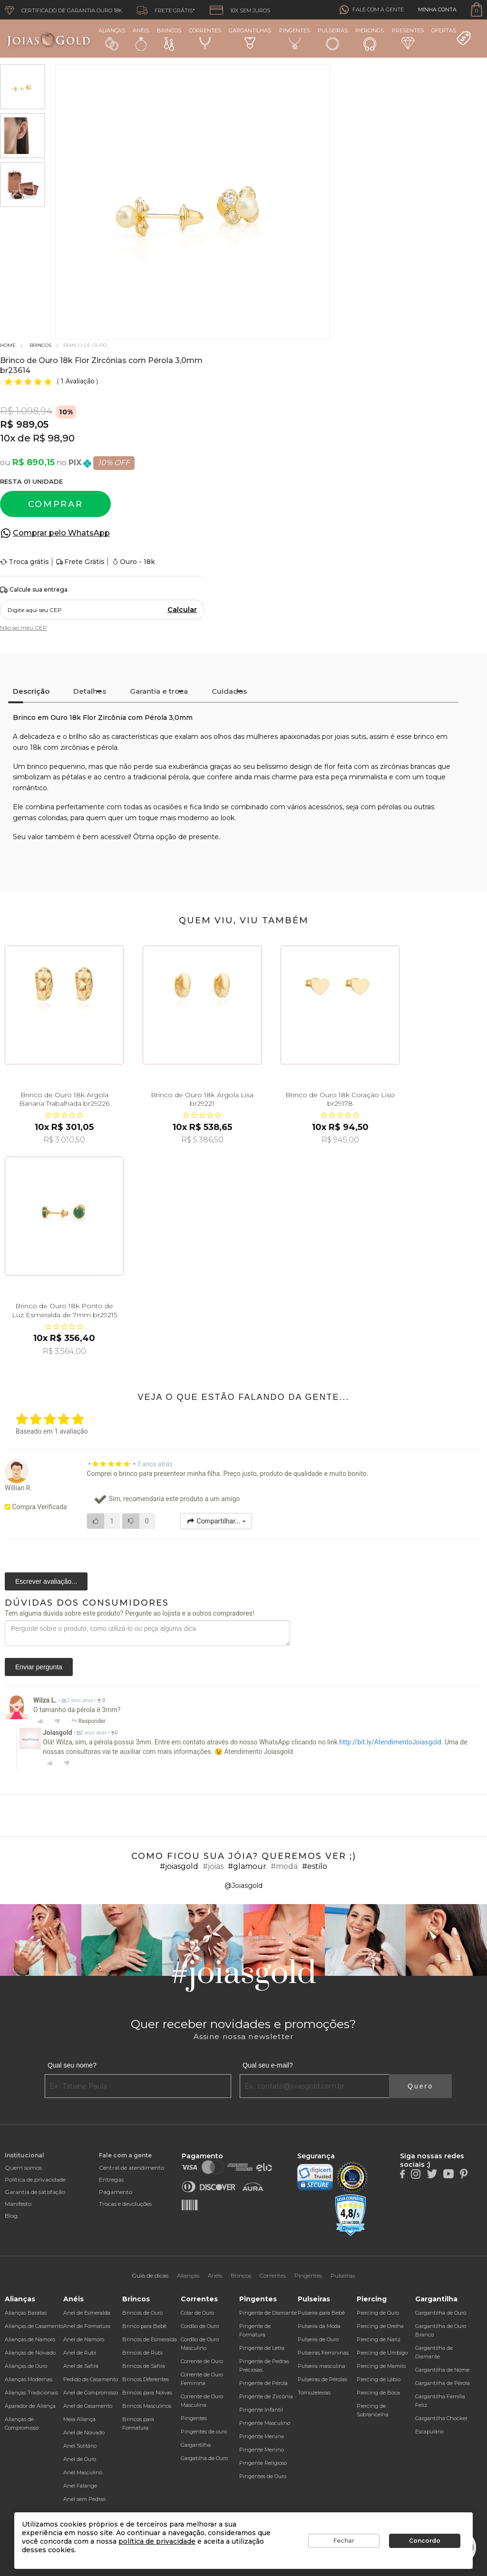 The width and height of the screenshot is (487, 2576). Describe the element at coordinates (129, 1613) in the screenshot. I see `Tem alguma dúvida sobre este produto? Pergunte ao lojista e a outros compradores!` at that location.